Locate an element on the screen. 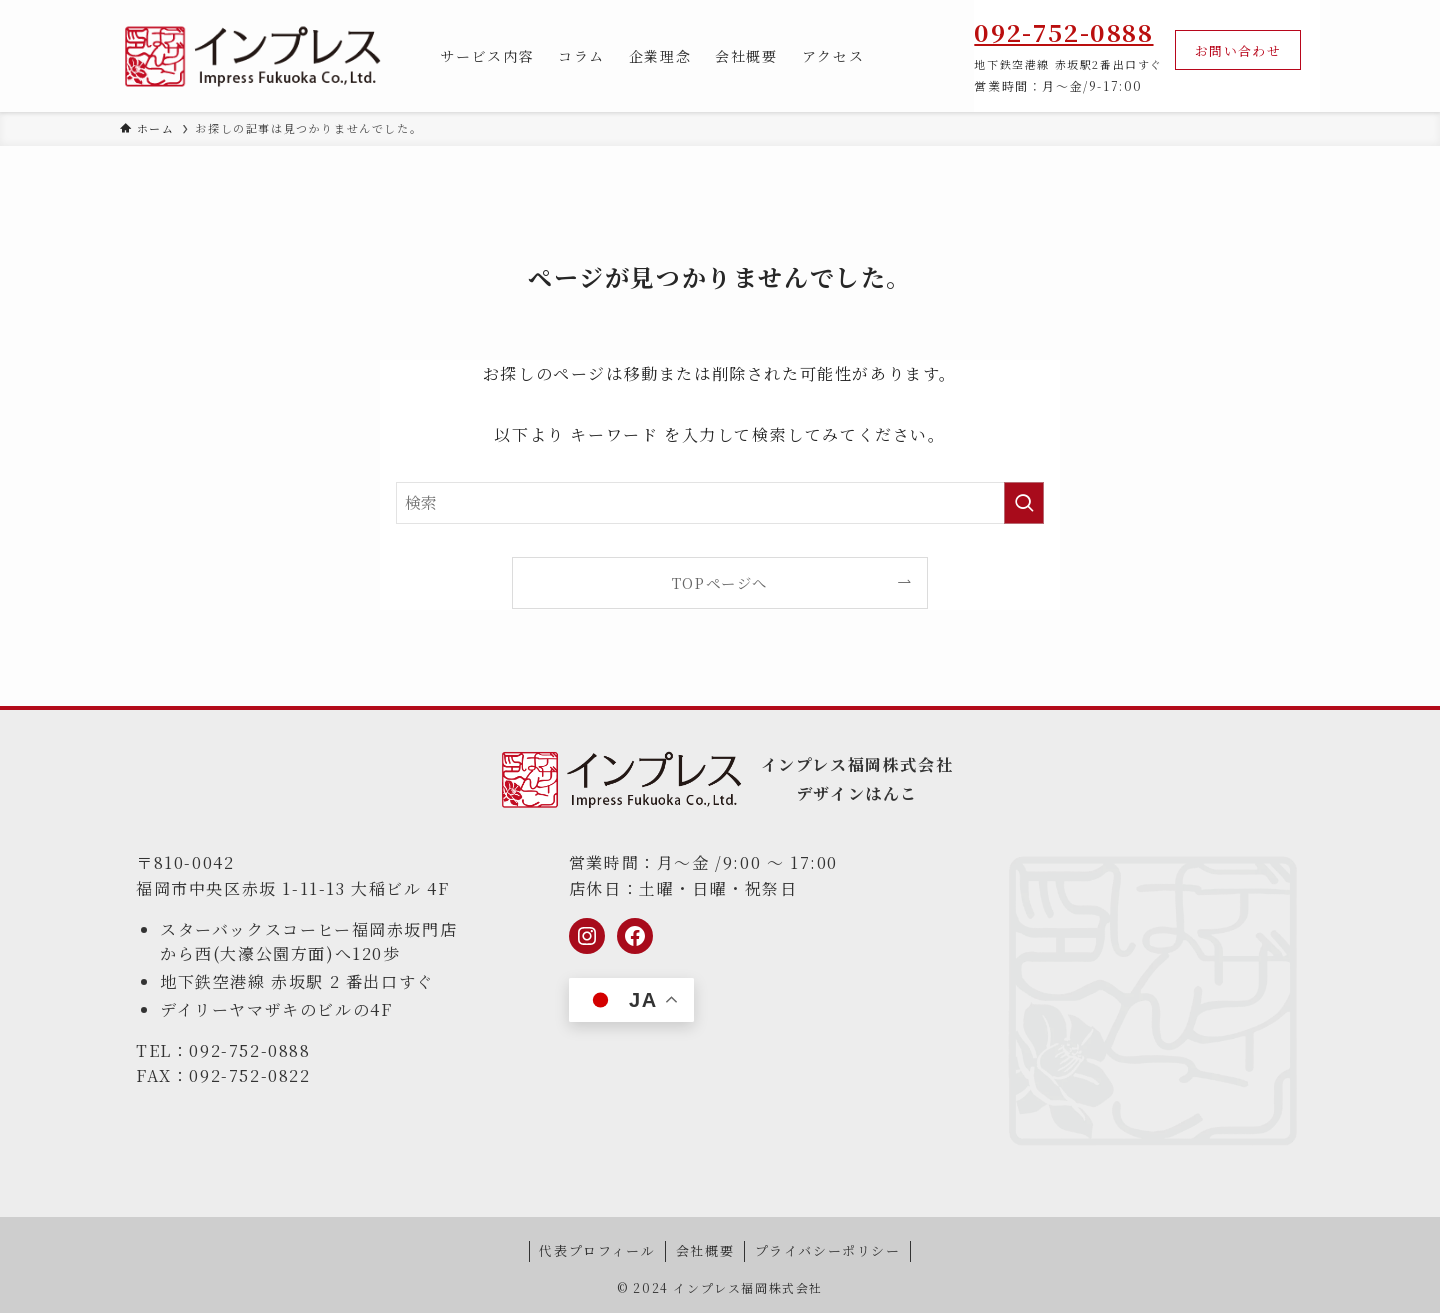 The image size is (1440, 1313). TOPページへ is located at coordinates (720, 582).